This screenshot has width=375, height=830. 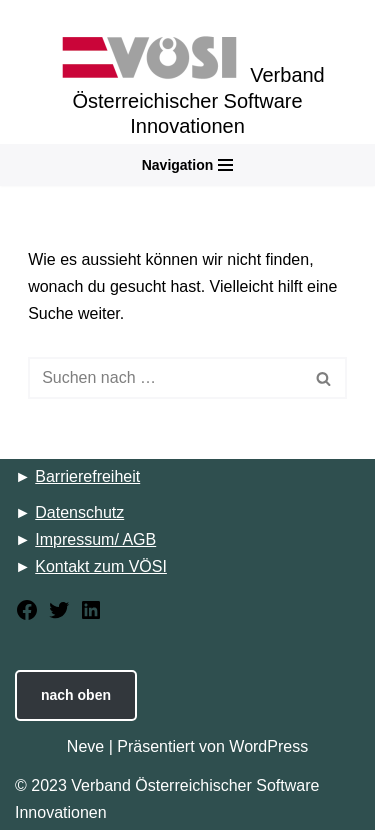 What do you see at coordinates (101, 566) in the screenshot?
I see `Kontakt zum VÖSI` at bounding box center [101, 566].